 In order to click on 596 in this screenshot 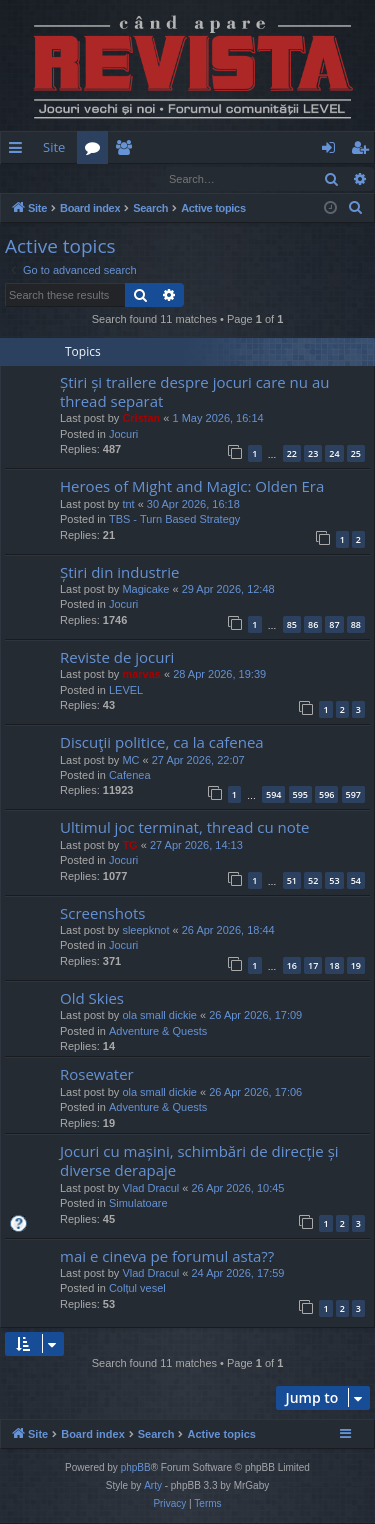, I will do `click(326, 795)`.